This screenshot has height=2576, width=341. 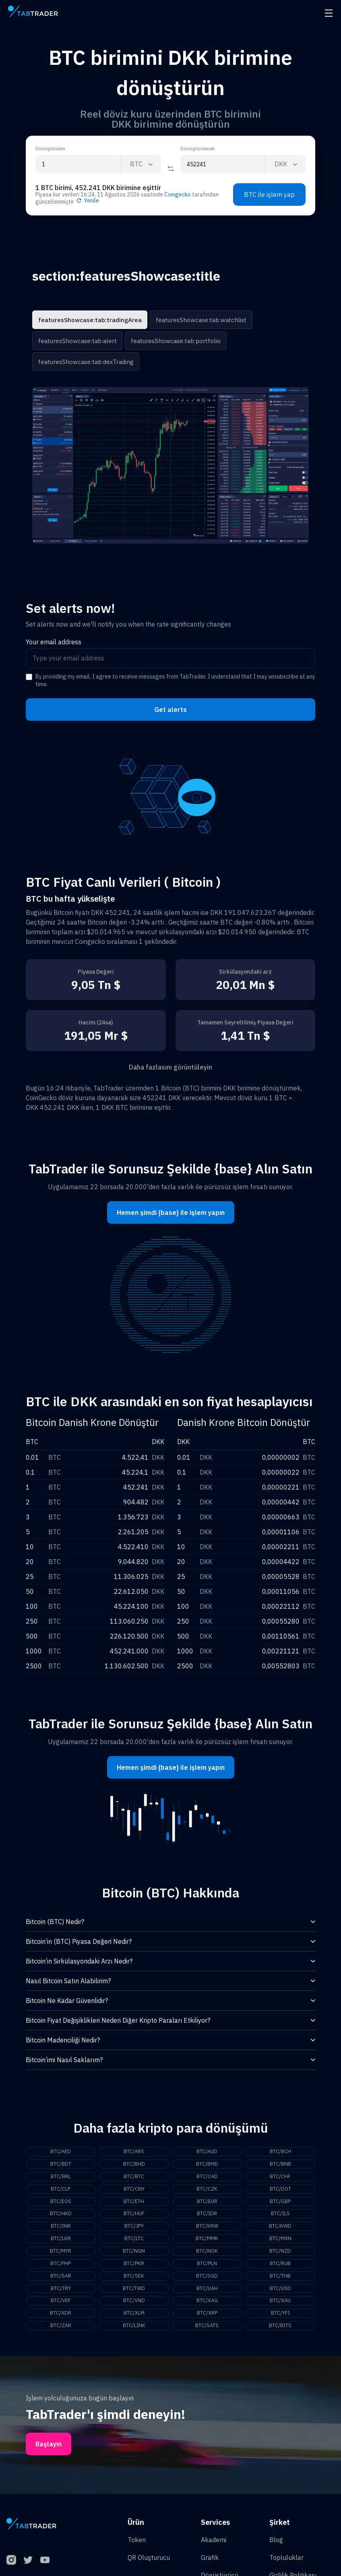 What do you see at coordinates (134, 2177) in the screenshot?
I see `BTC/BTC` at bounding box center [134, 2177].